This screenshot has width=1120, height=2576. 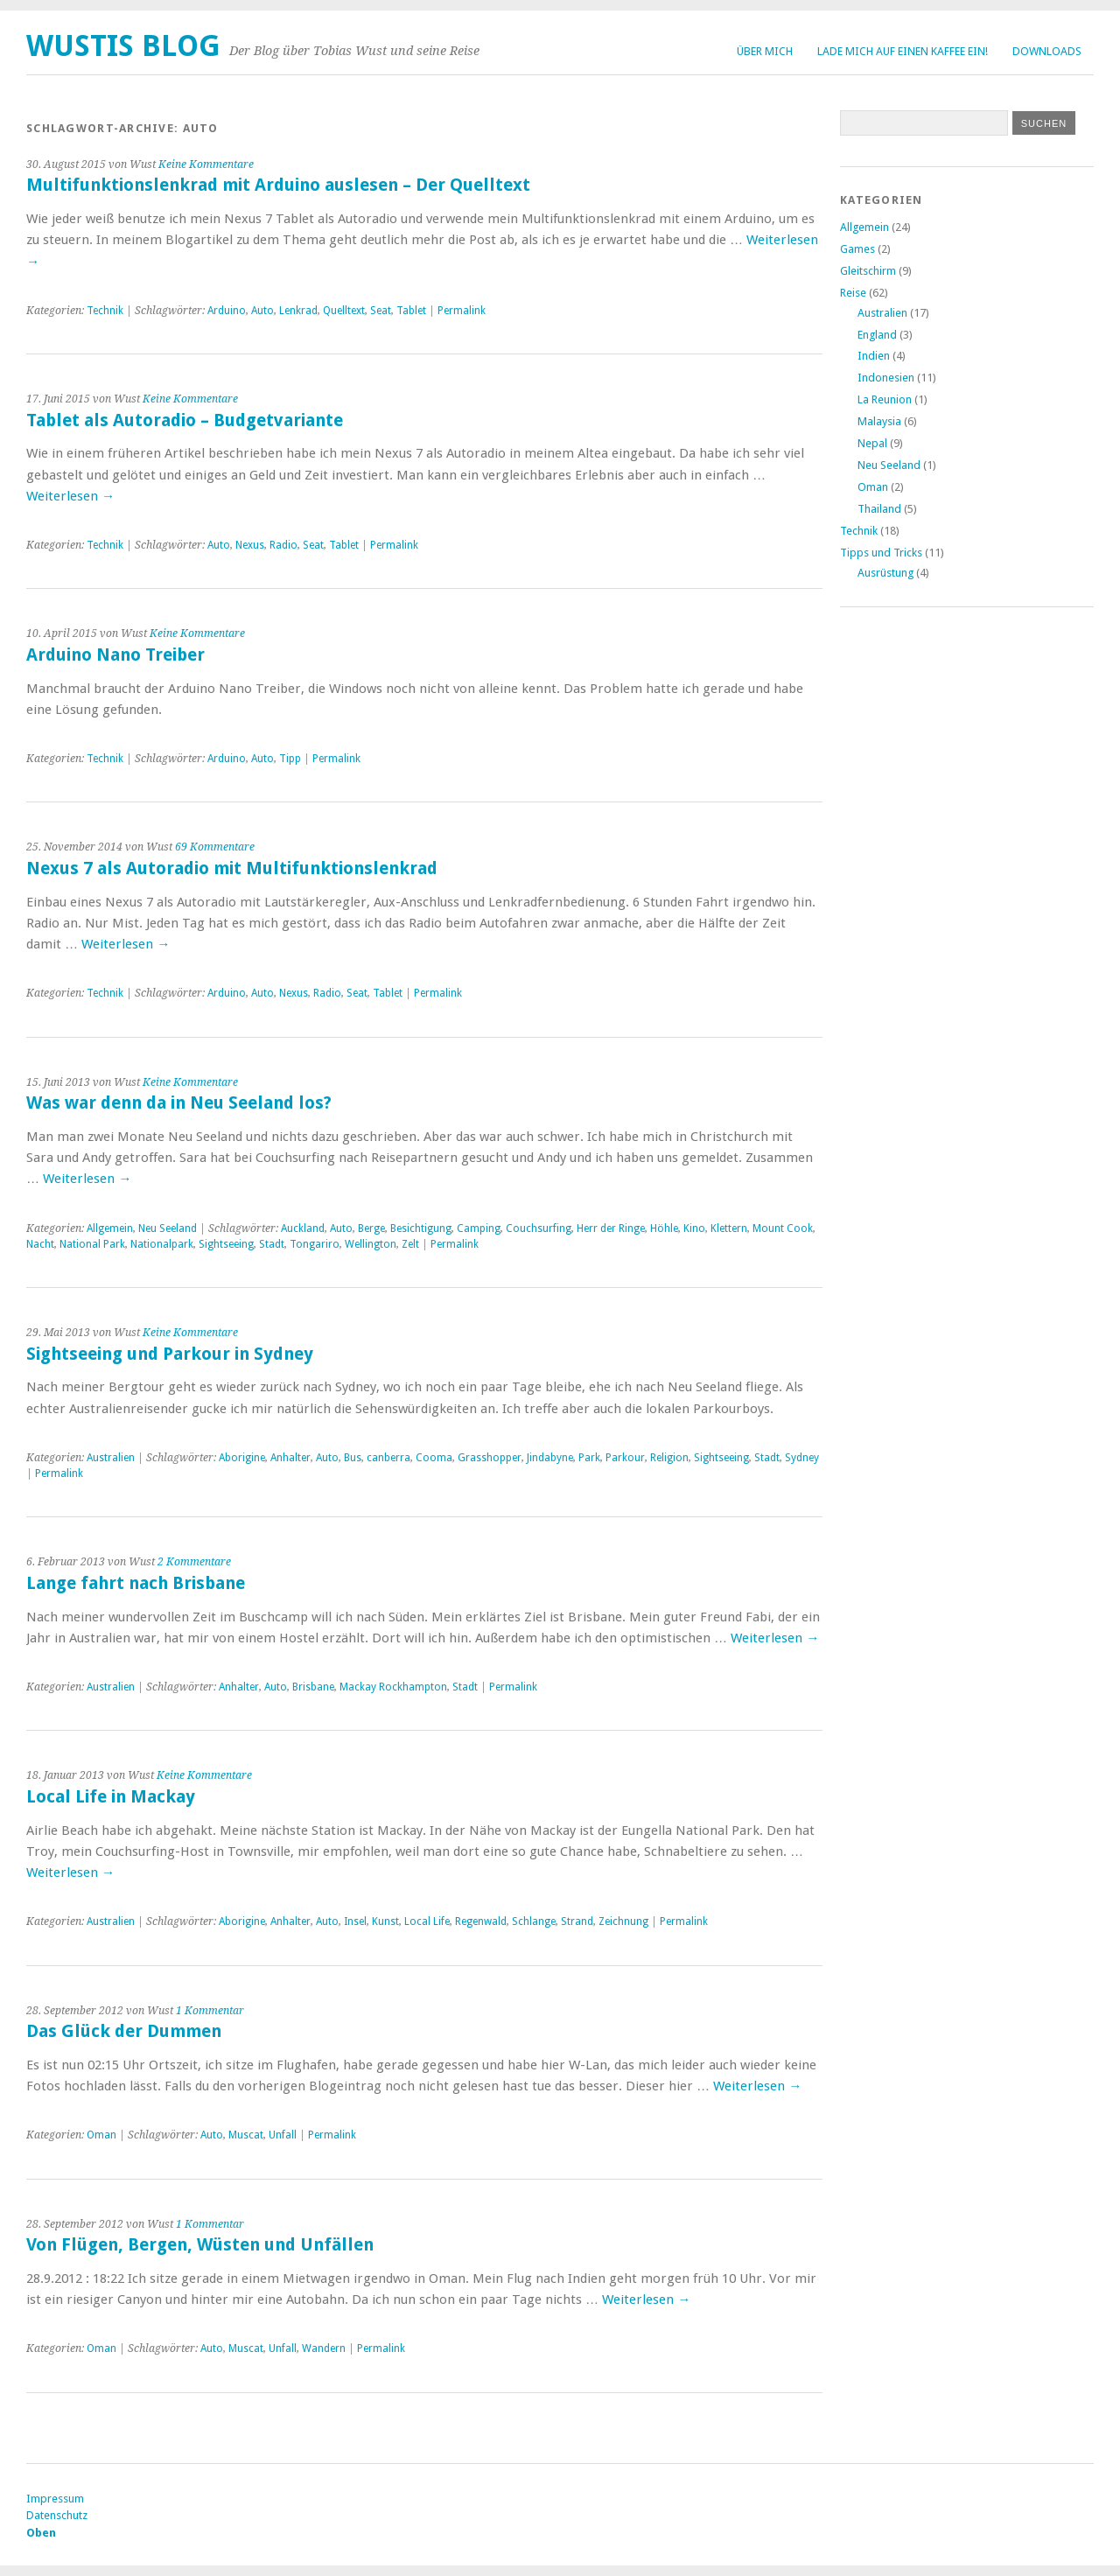 What do you see at coordinates (411, 310) in the screenshot?
I see `Tablet` at bounding box center [411, 310].